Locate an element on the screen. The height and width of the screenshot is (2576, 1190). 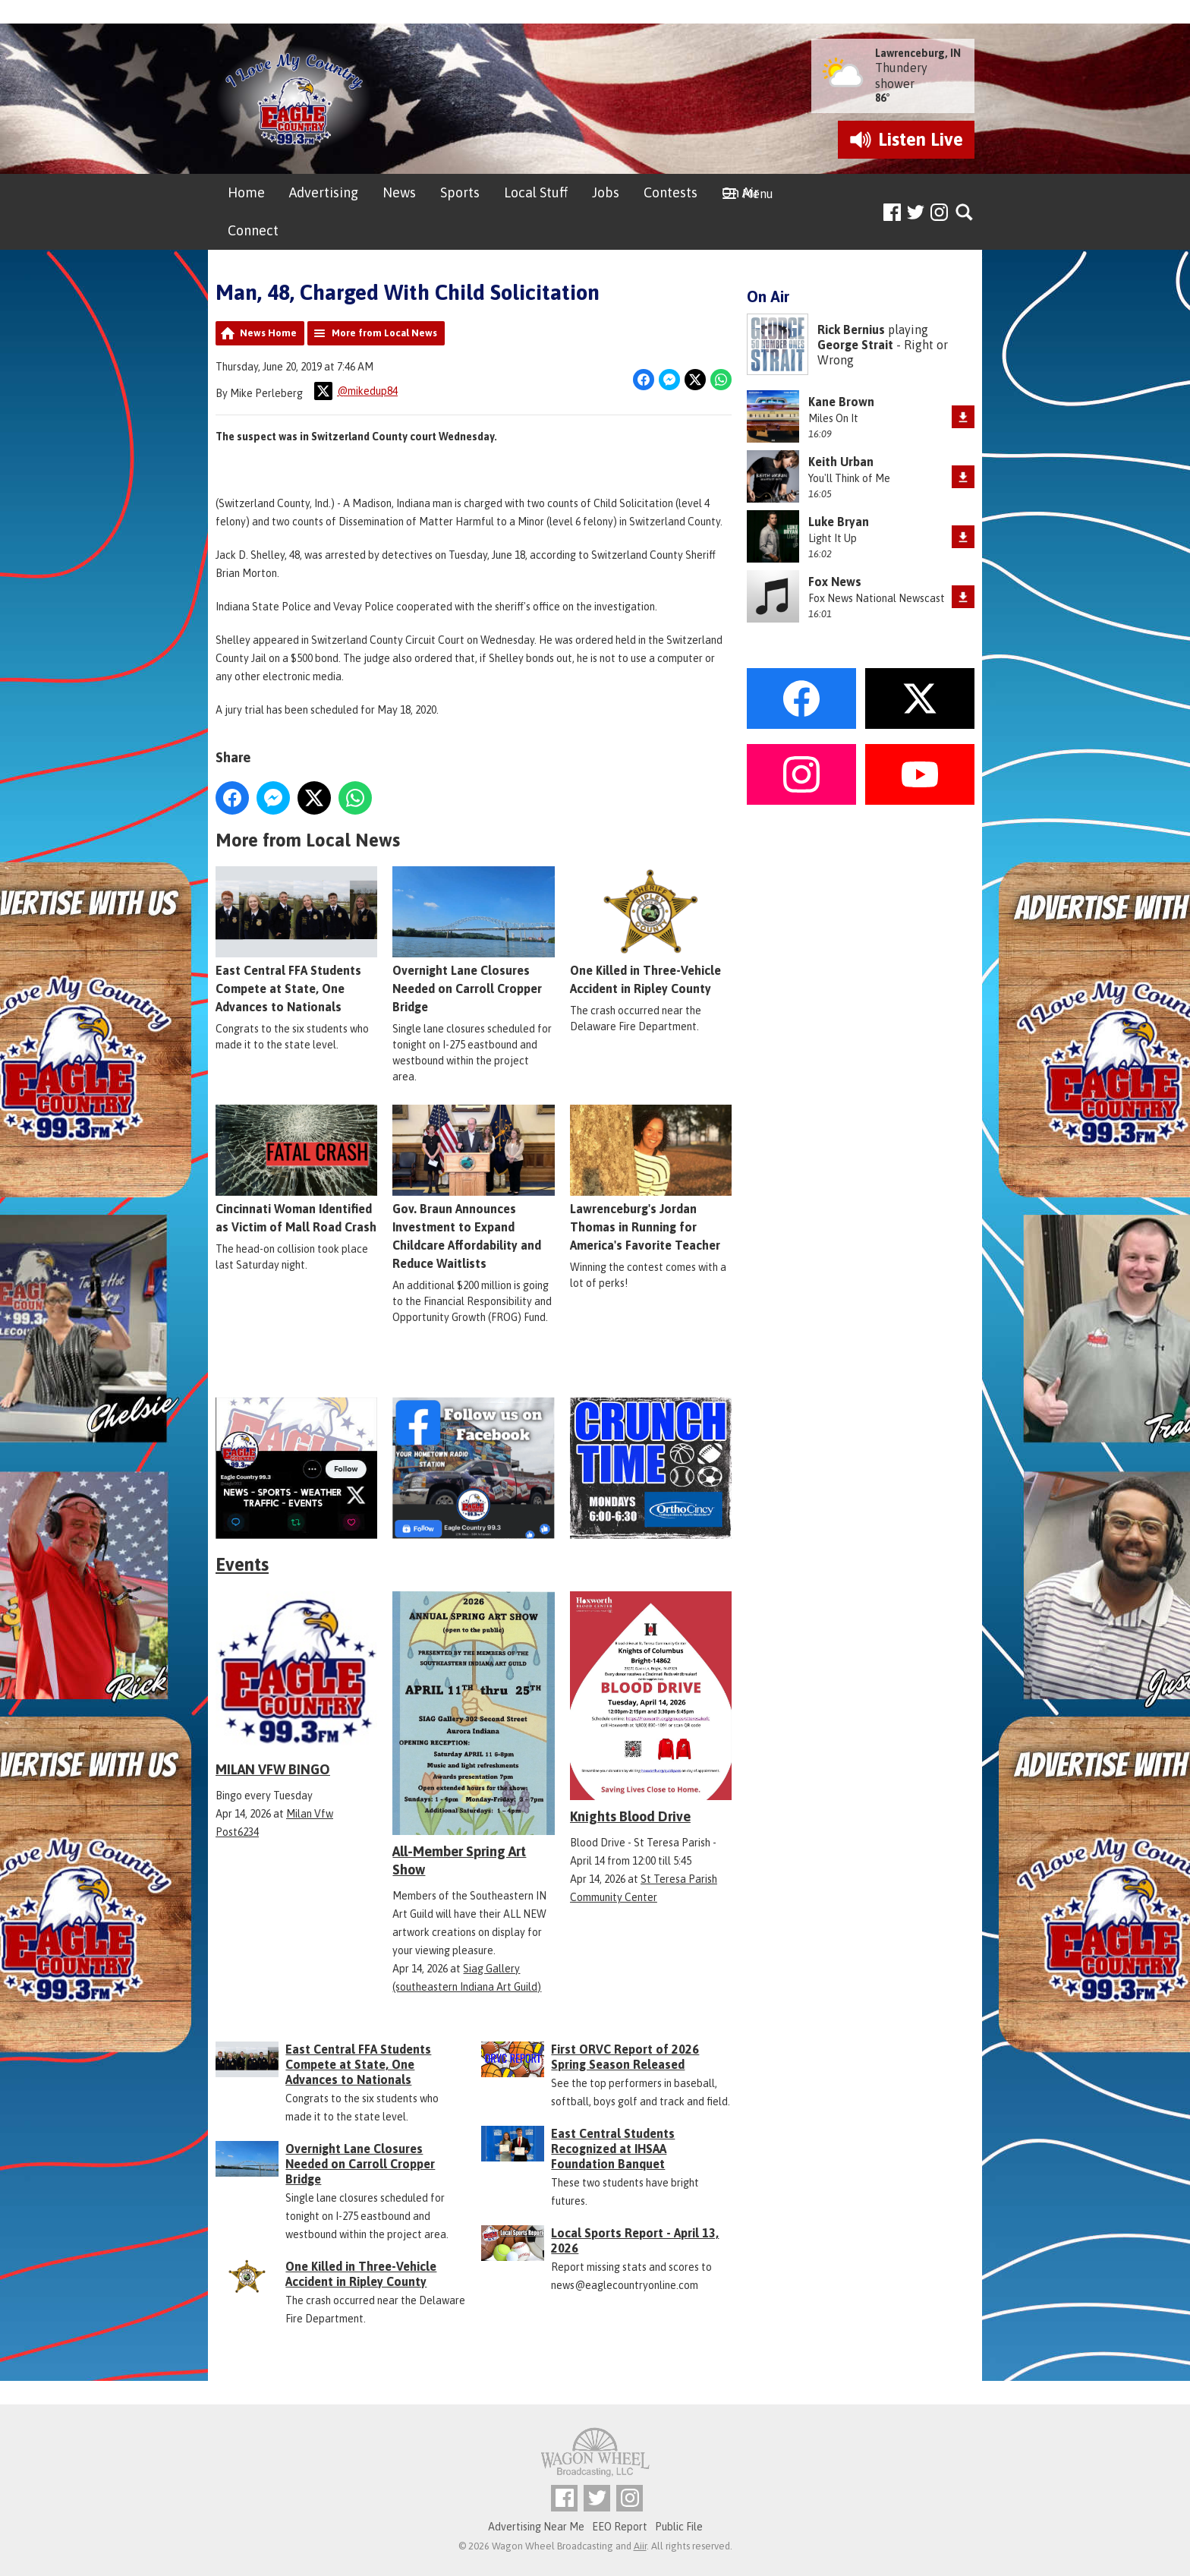
More from Local News is located at coordinates (384, 333).